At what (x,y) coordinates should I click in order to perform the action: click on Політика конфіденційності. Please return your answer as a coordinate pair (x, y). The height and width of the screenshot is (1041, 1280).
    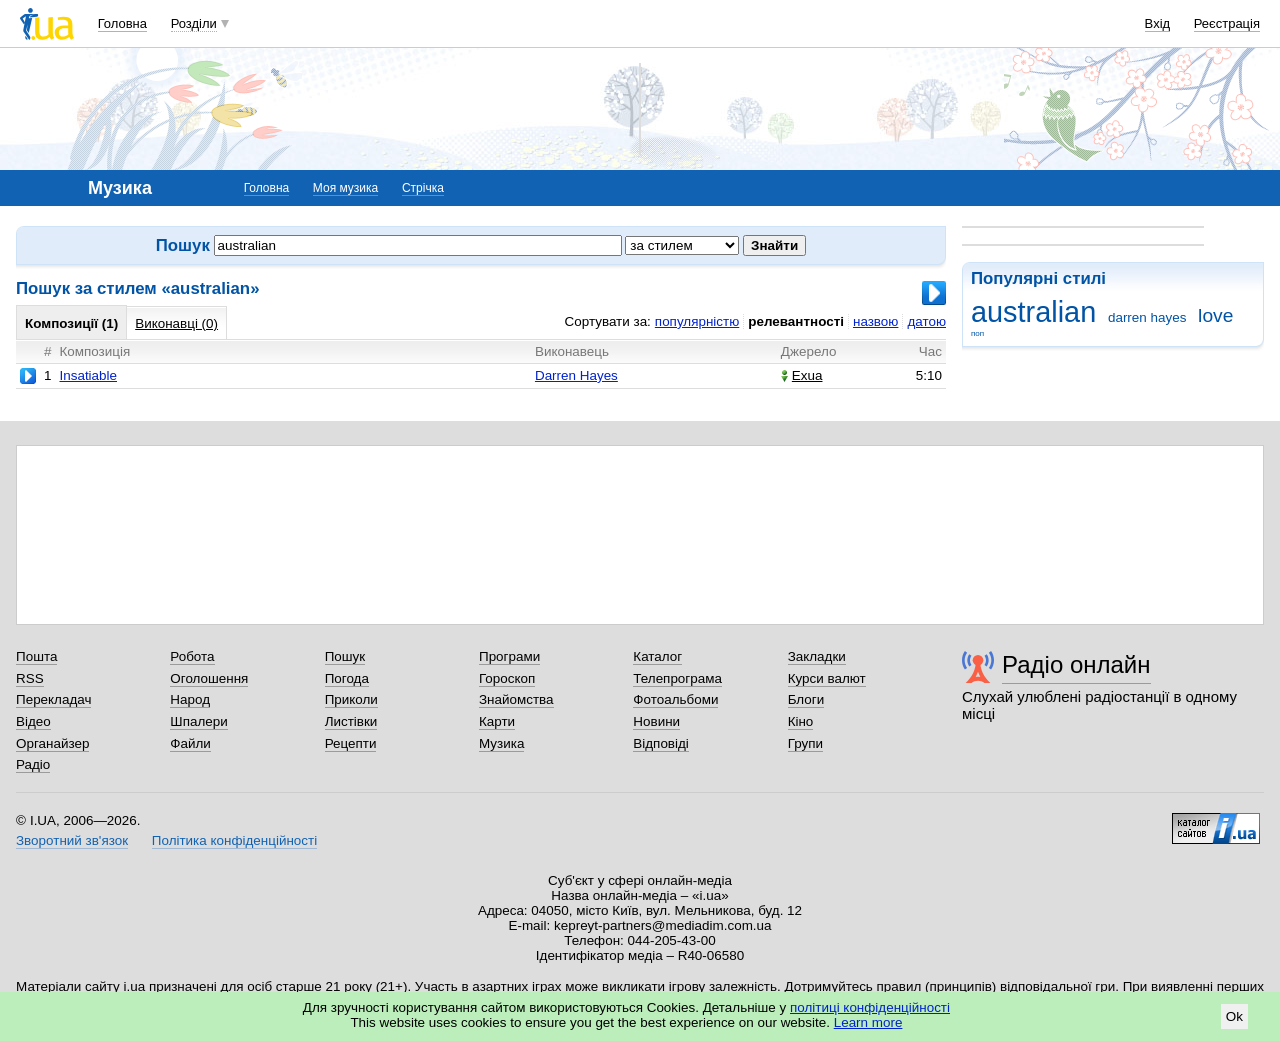
    Looking at the image, I should click on (234, 840).